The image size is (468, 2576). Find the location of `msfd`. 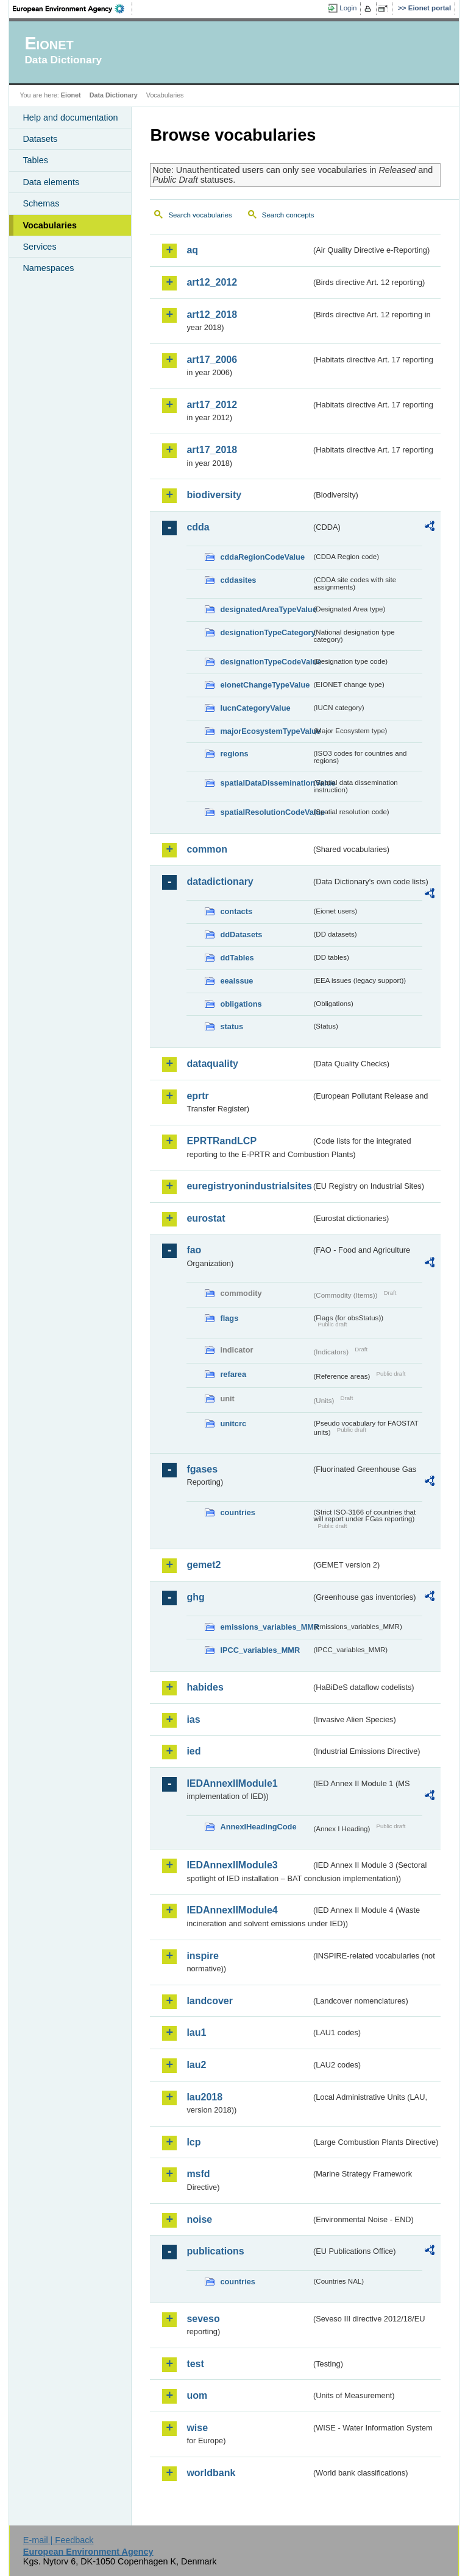

msfd is located at coordinates (198, 2174).